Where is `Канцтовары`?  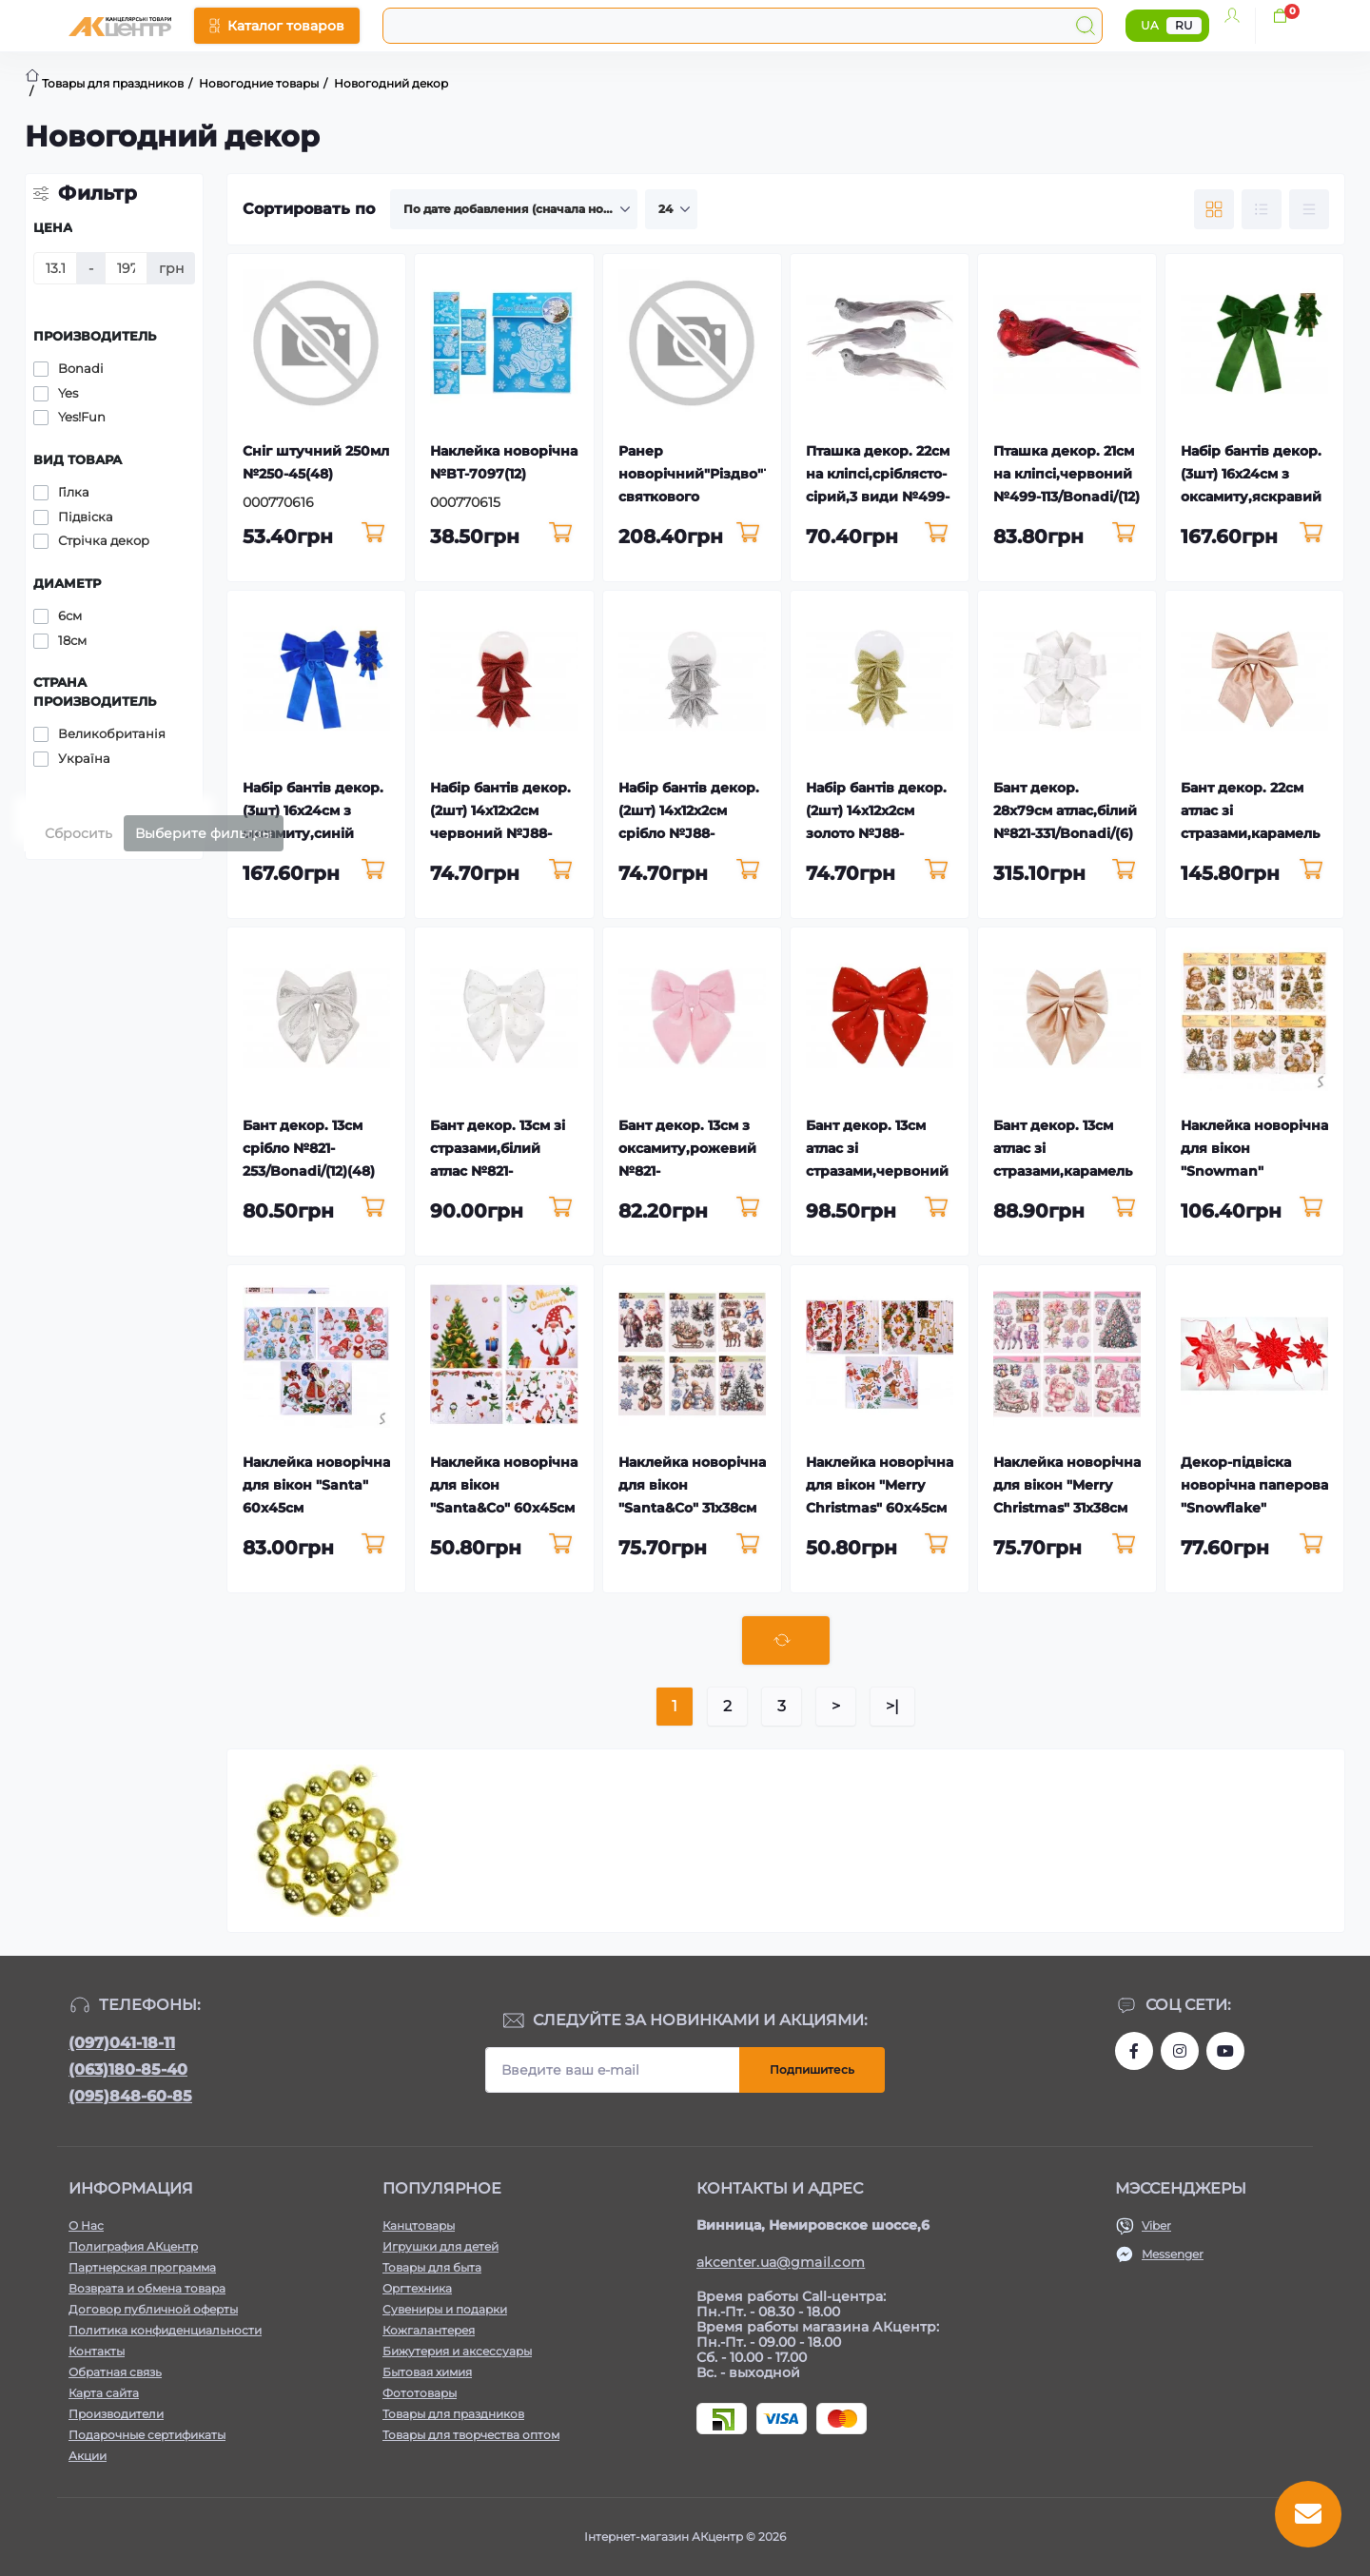 Канцтовары is located at coordinates (418, 2225).